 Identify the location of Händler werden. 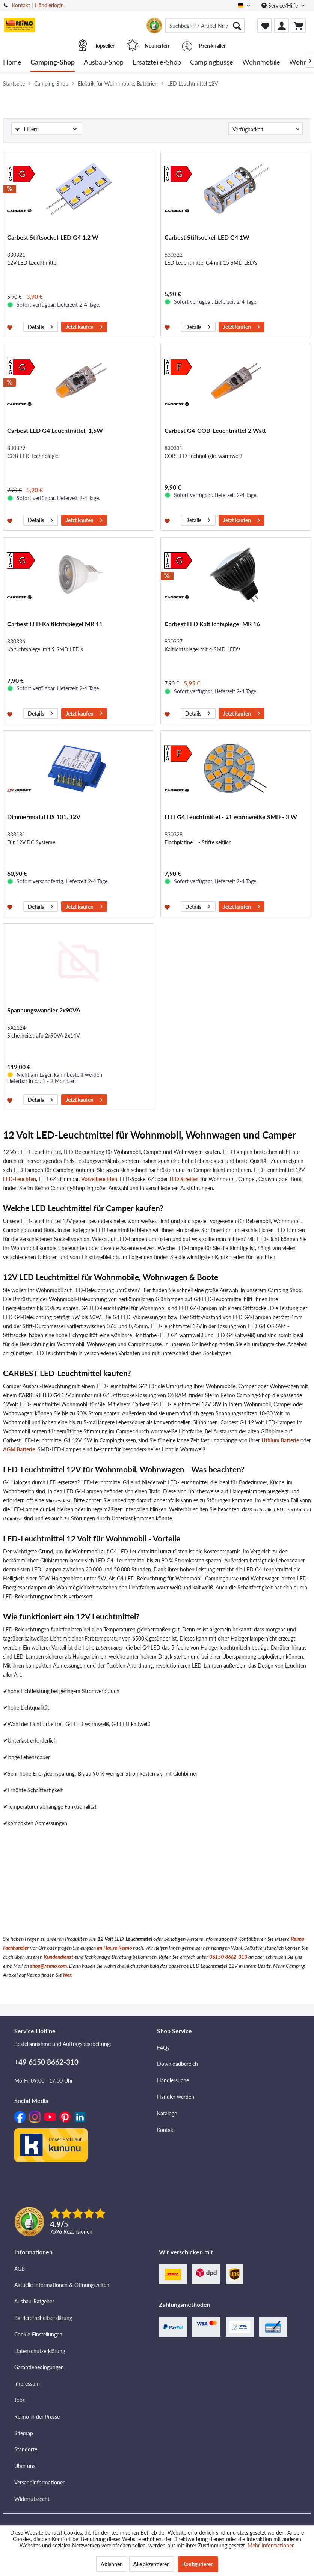
(175, 2097).